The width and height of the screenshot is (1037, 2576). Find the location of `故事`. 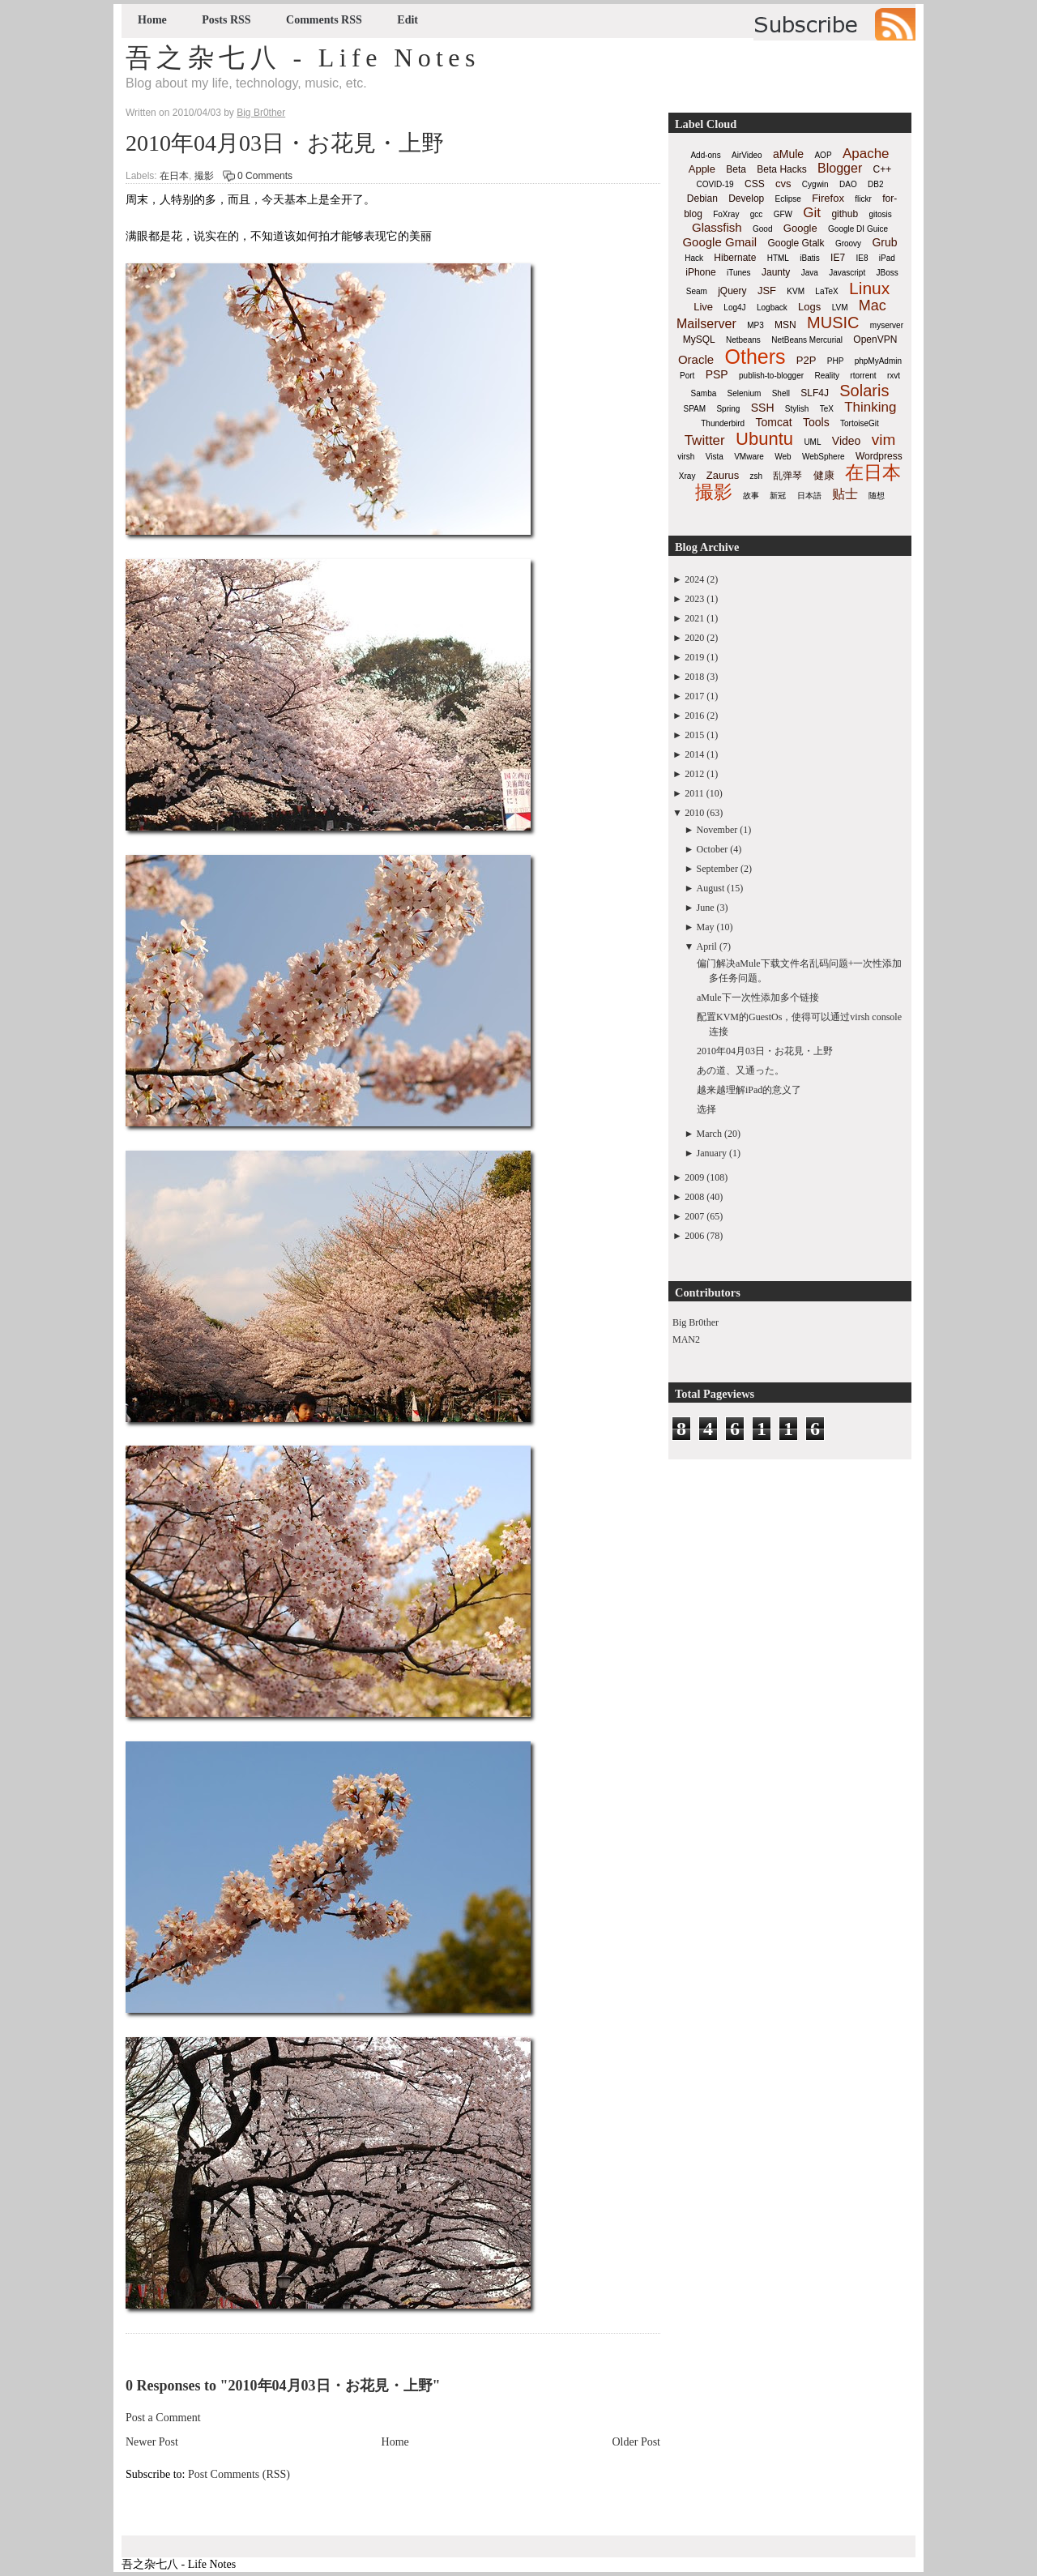

故事 is located at coordinates (751, 495).